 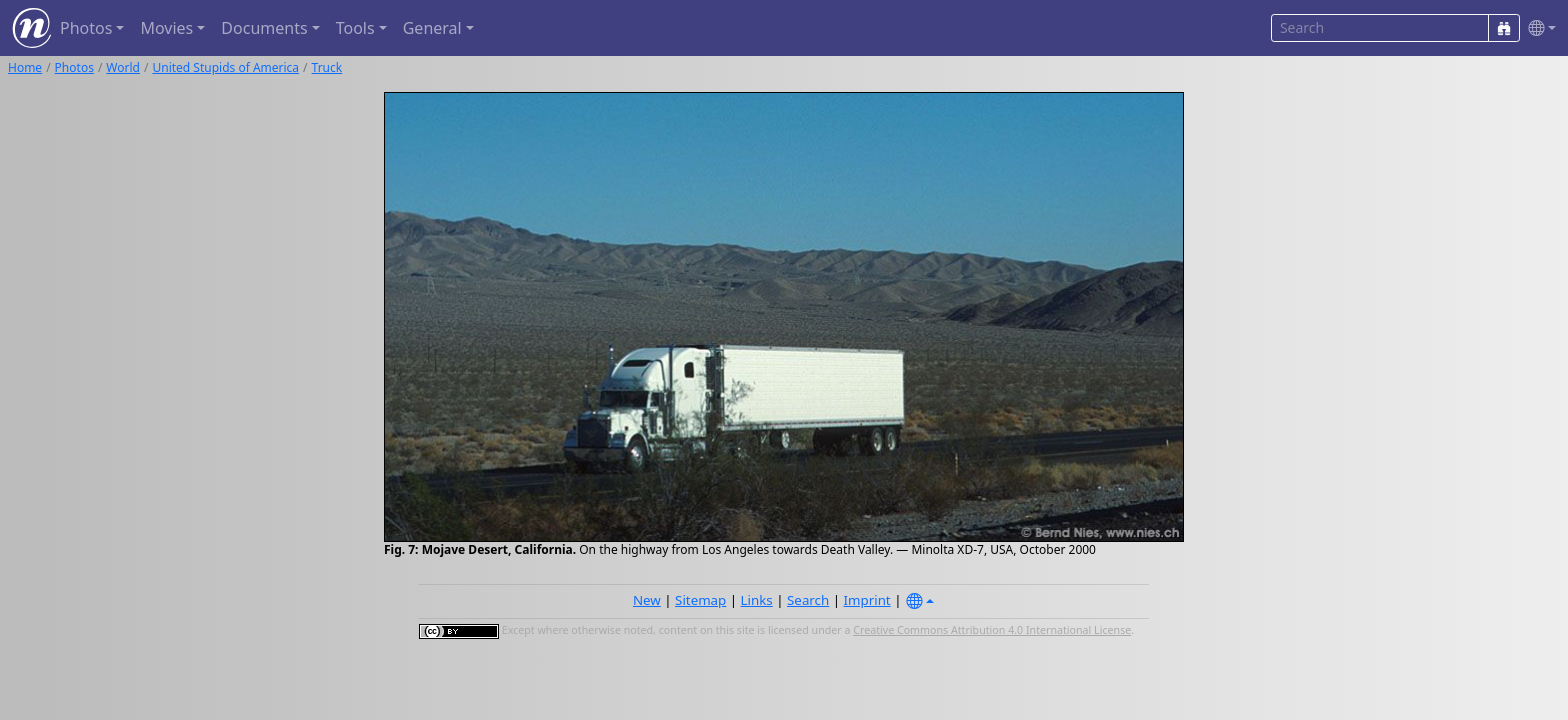 What do you see at coordinates (123, 67) in the screenshot?
I see `World` at bounding box center [123, 67].